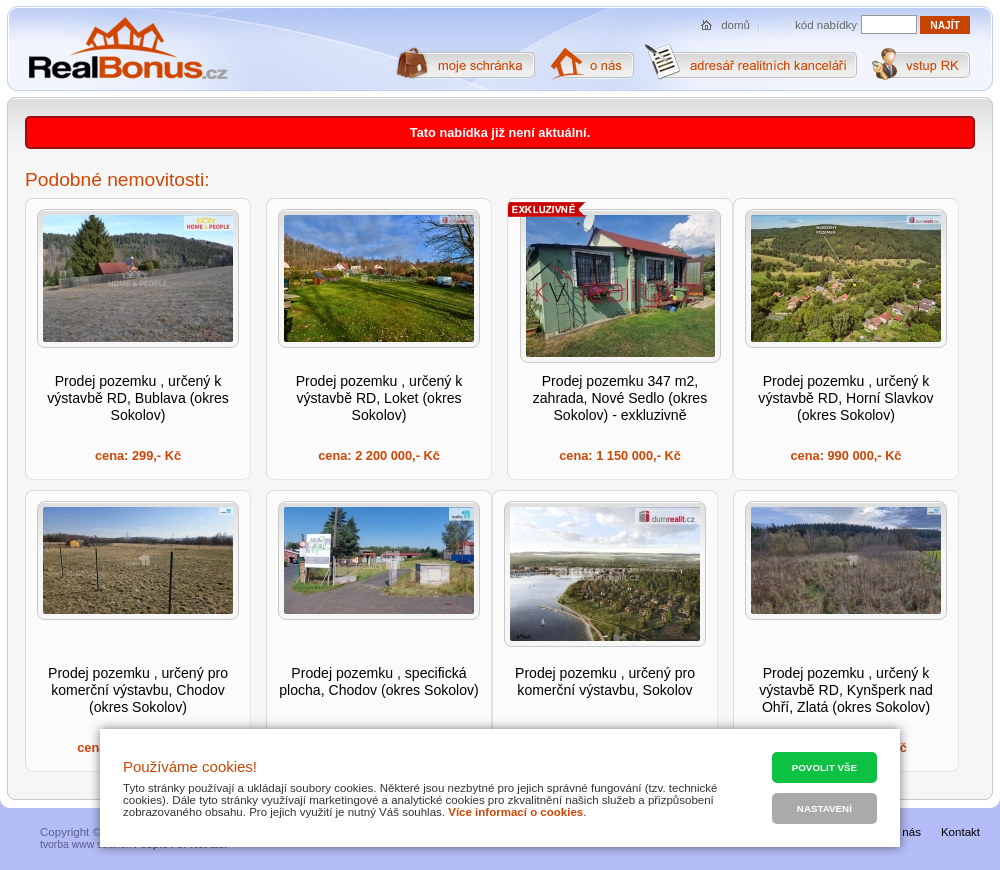 This screenshot has height=870, width=1000. I want to click on Kontakt, so click(960, 832).